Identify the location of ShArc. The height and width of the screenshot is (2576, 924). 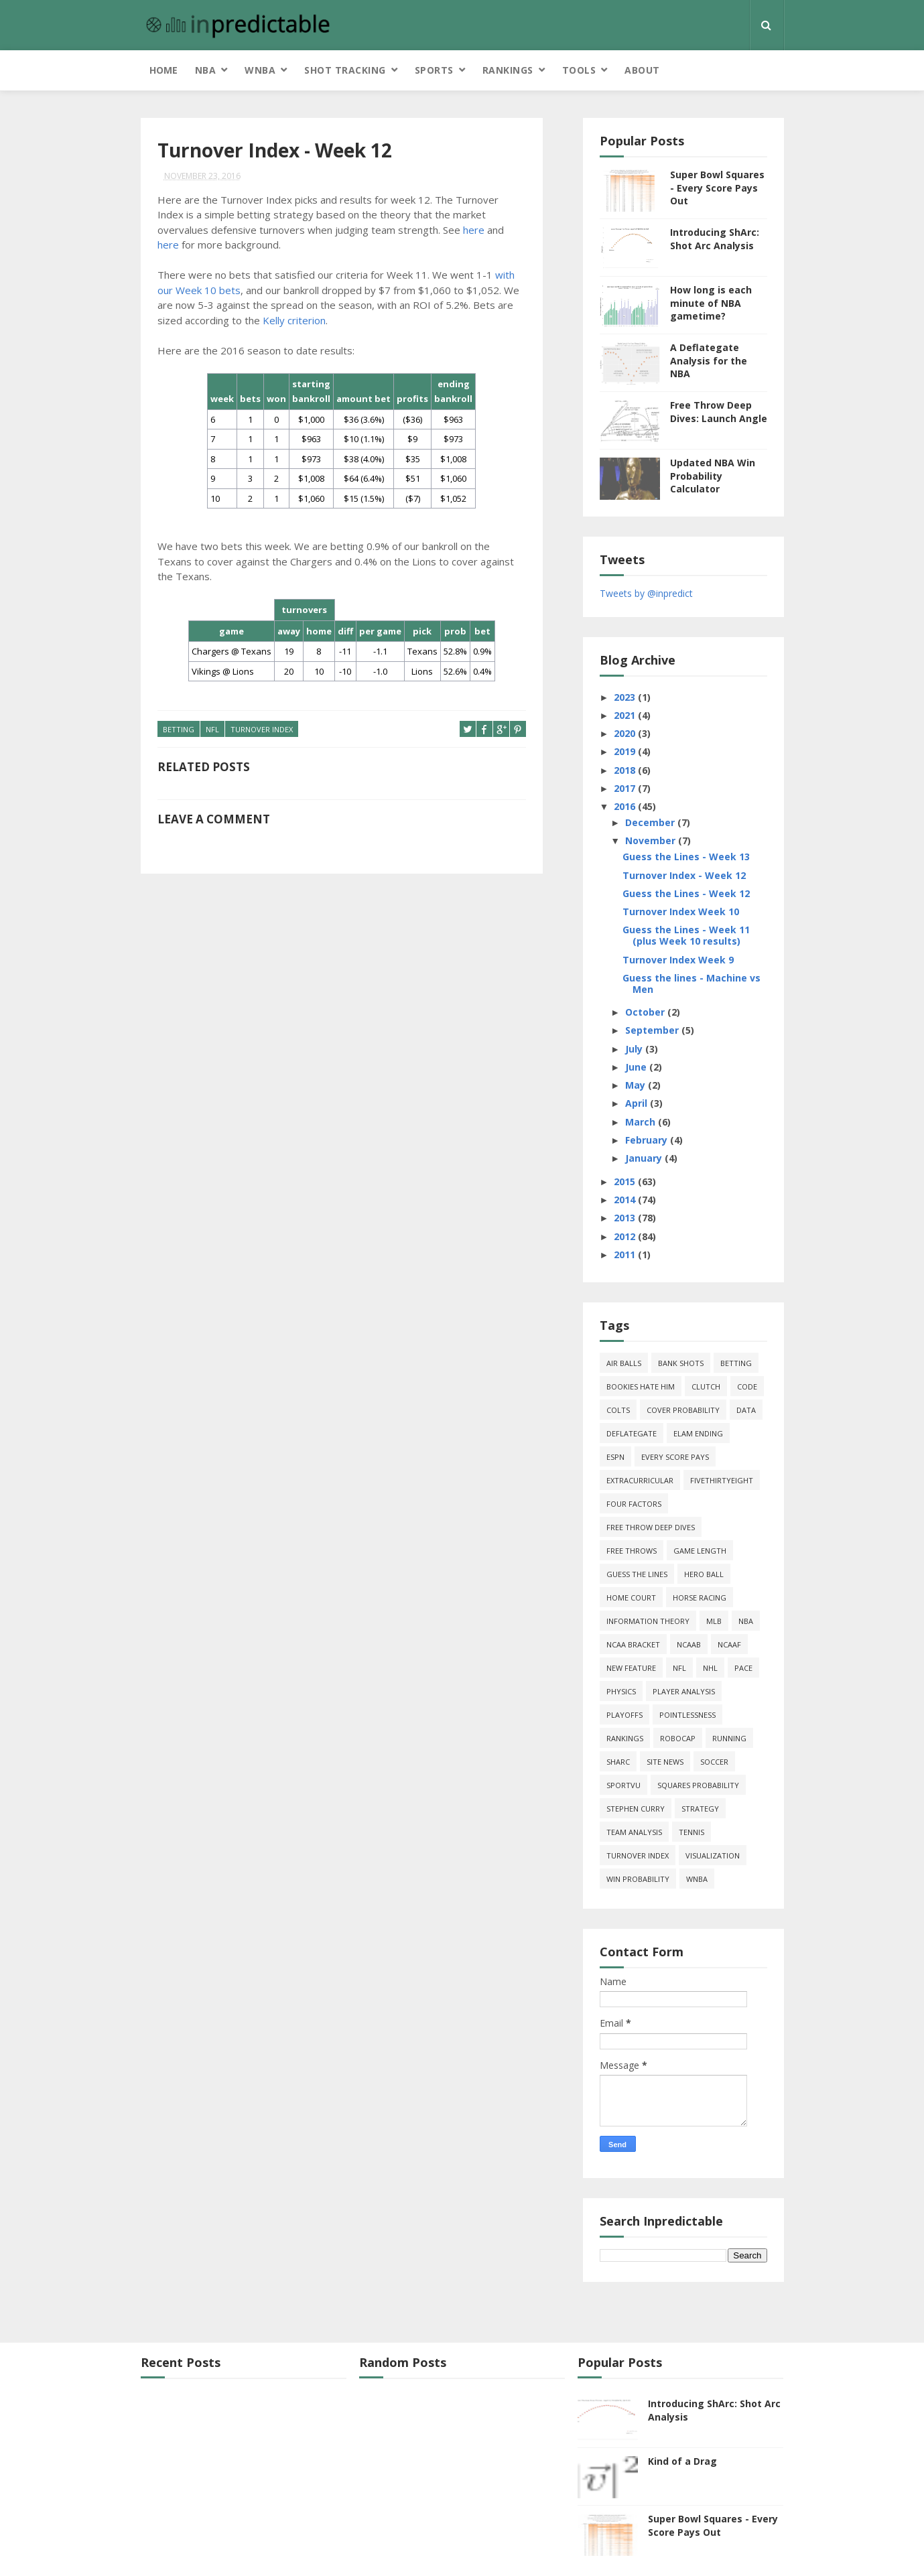
(618, 1762).